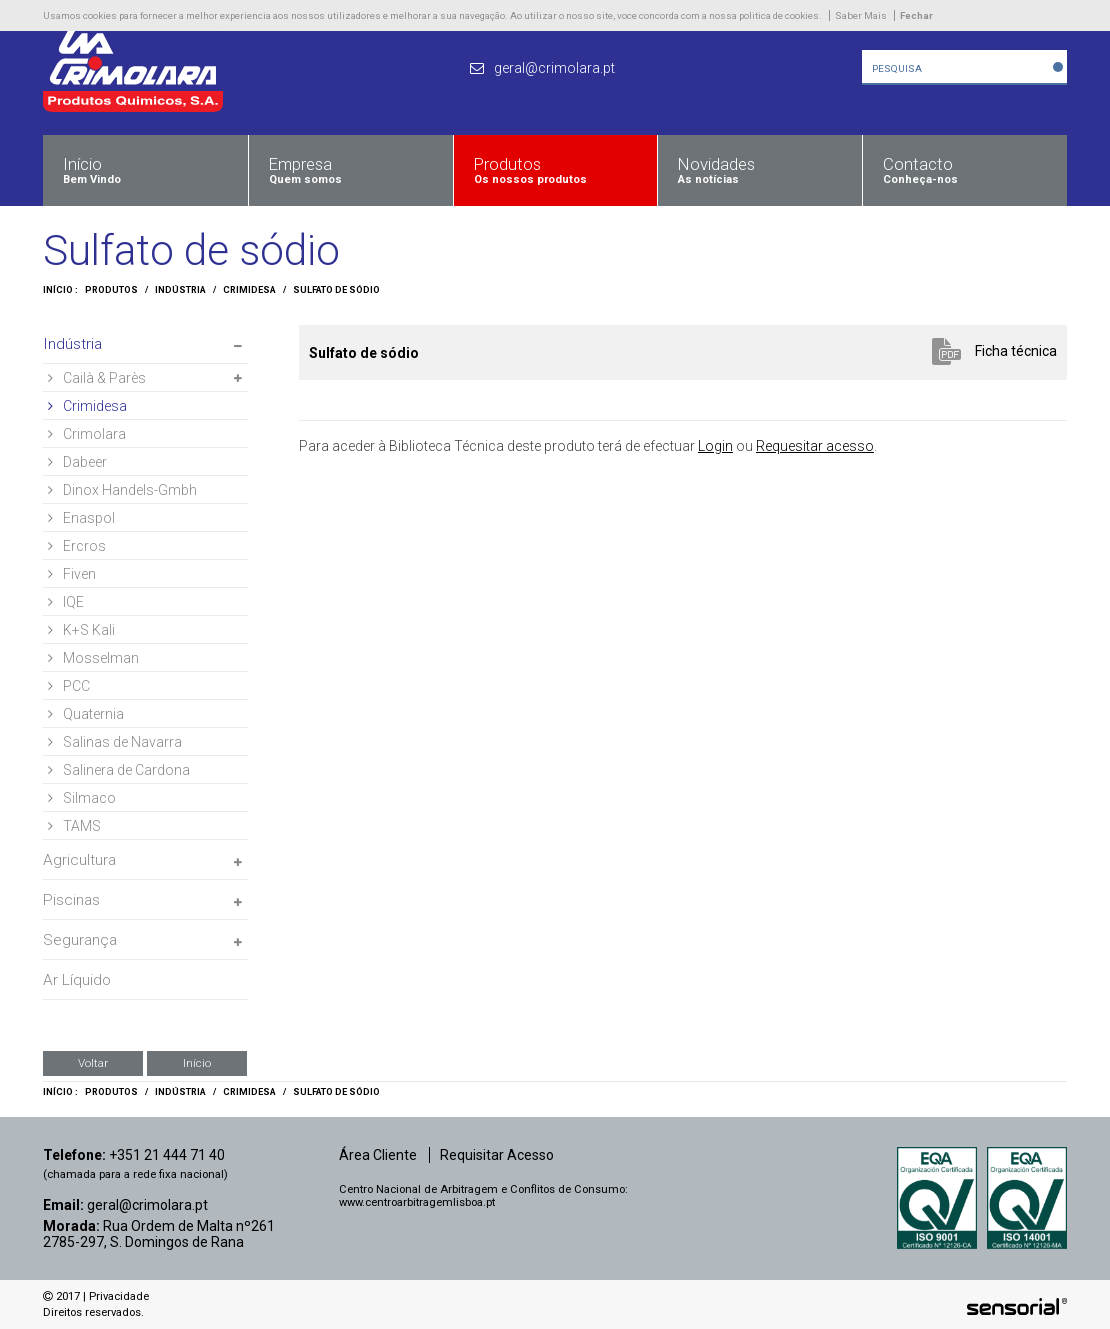 The image size is (1110, 1329). I want to click on Fiven, so click(72, 574).